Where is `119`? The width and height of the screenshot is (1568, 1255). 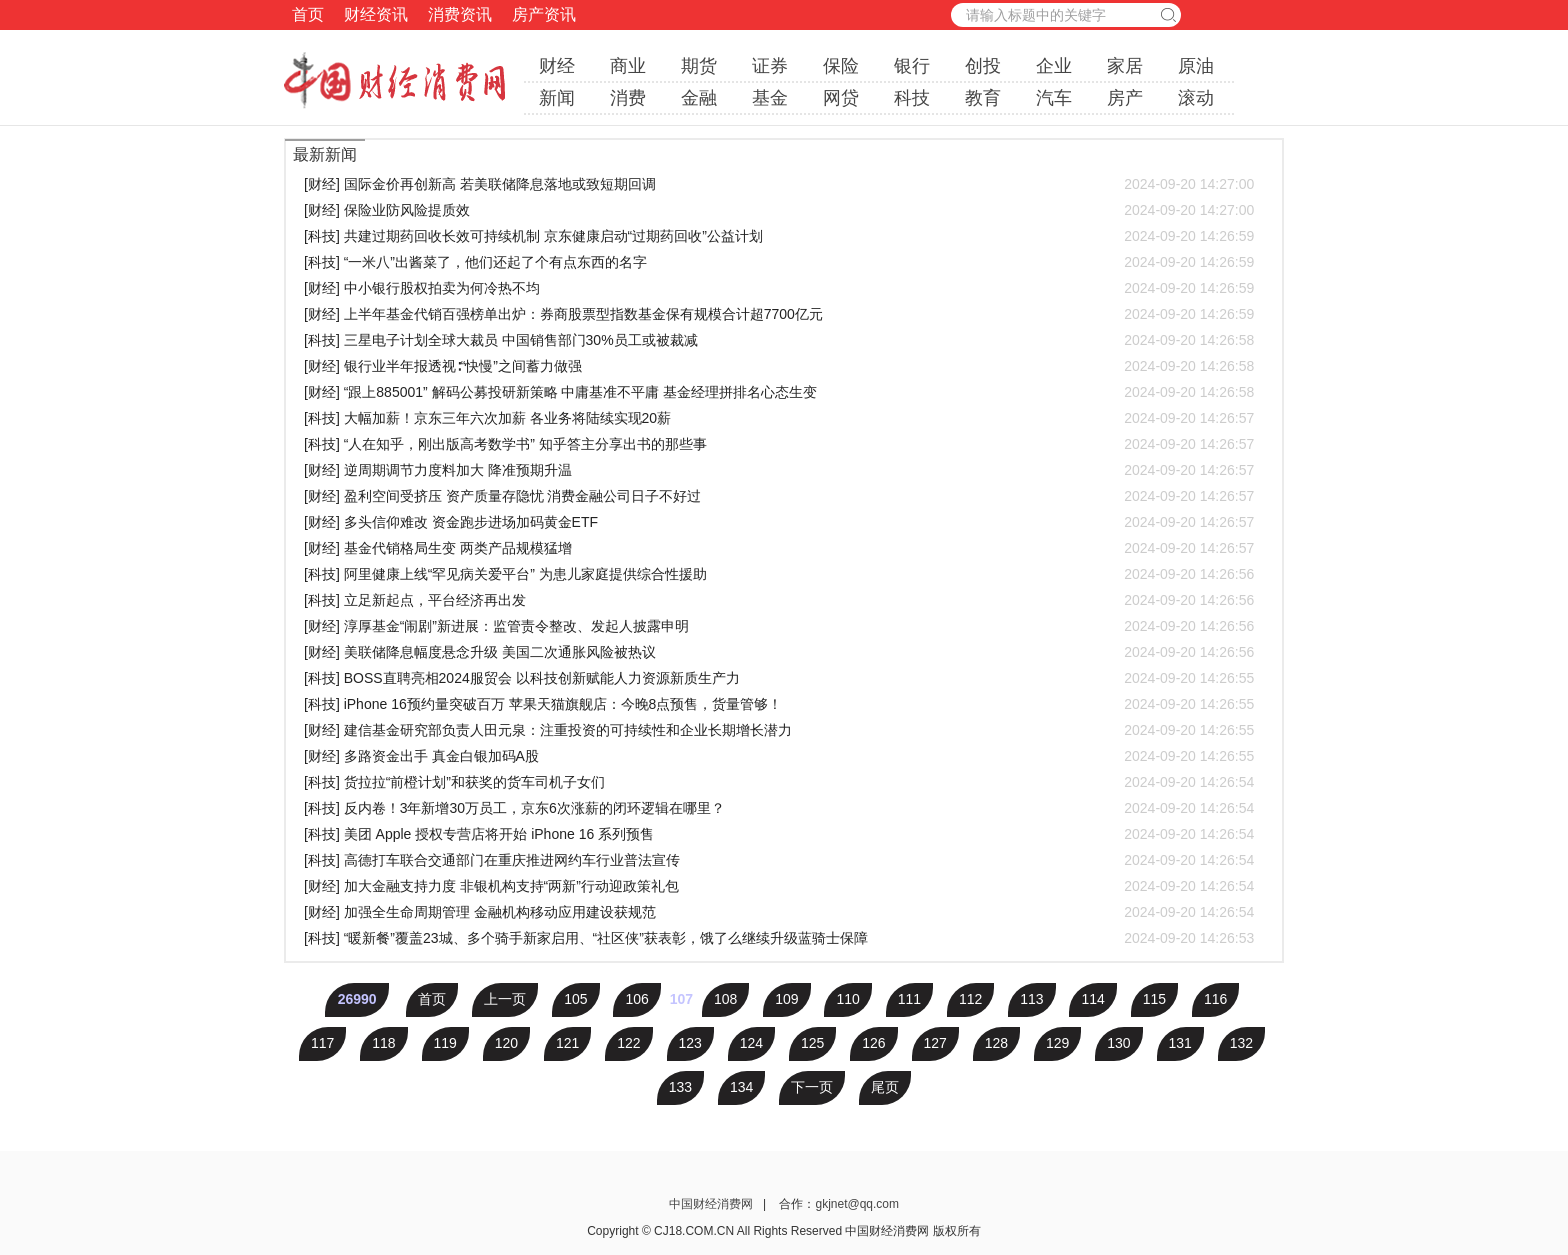 119 is located at coordinates (445, 1043).